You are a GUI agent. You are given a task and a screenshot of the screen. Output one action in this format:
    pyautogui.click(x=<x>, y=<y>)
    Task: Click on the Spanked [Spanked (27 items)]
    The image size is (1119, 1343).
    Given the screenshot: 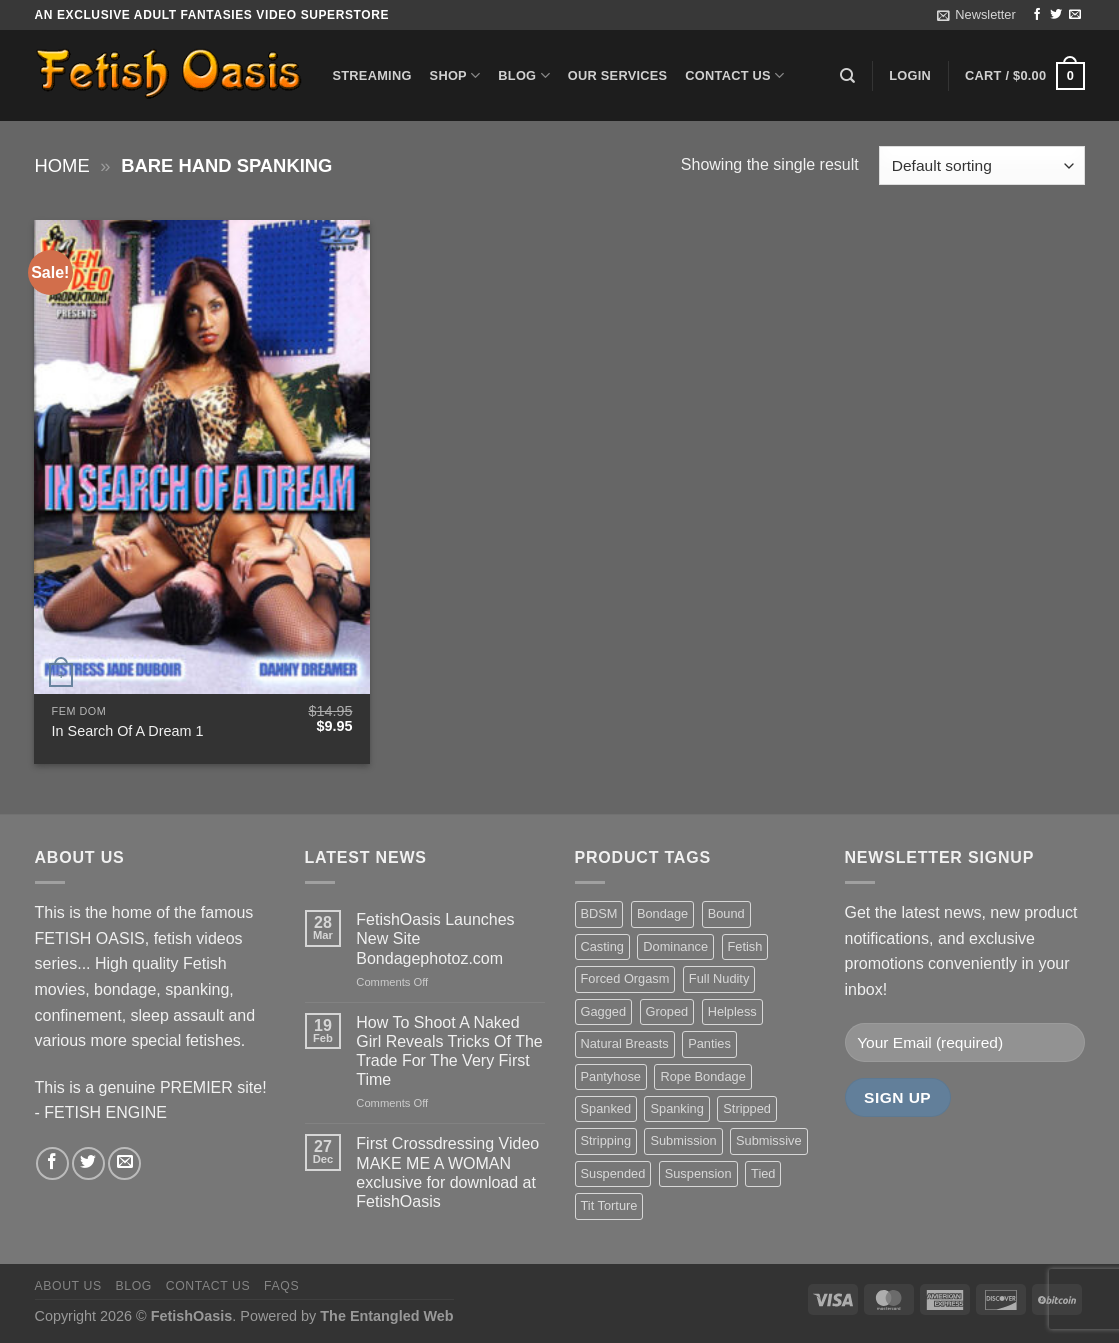 What is the action you would take?
    pyautogui.click(x=606, y=1108)
    